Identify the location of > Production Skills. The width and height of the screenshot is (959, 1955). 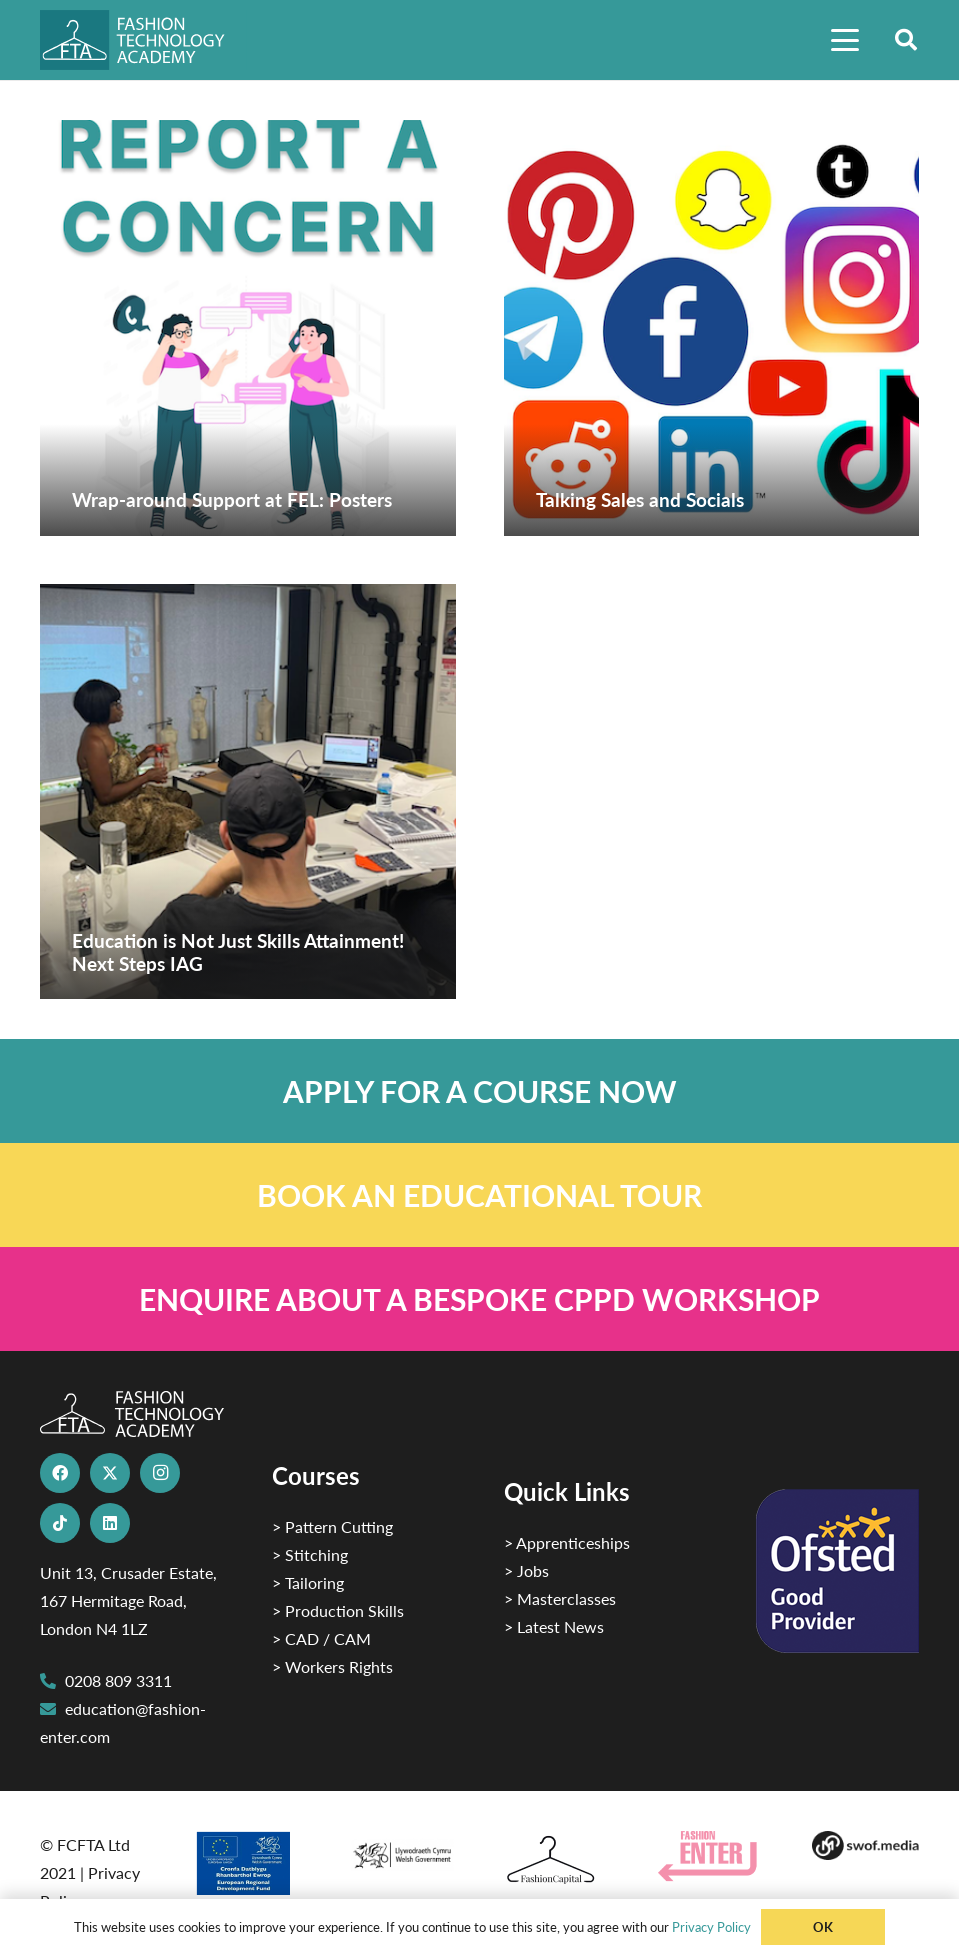
(338, 1610).